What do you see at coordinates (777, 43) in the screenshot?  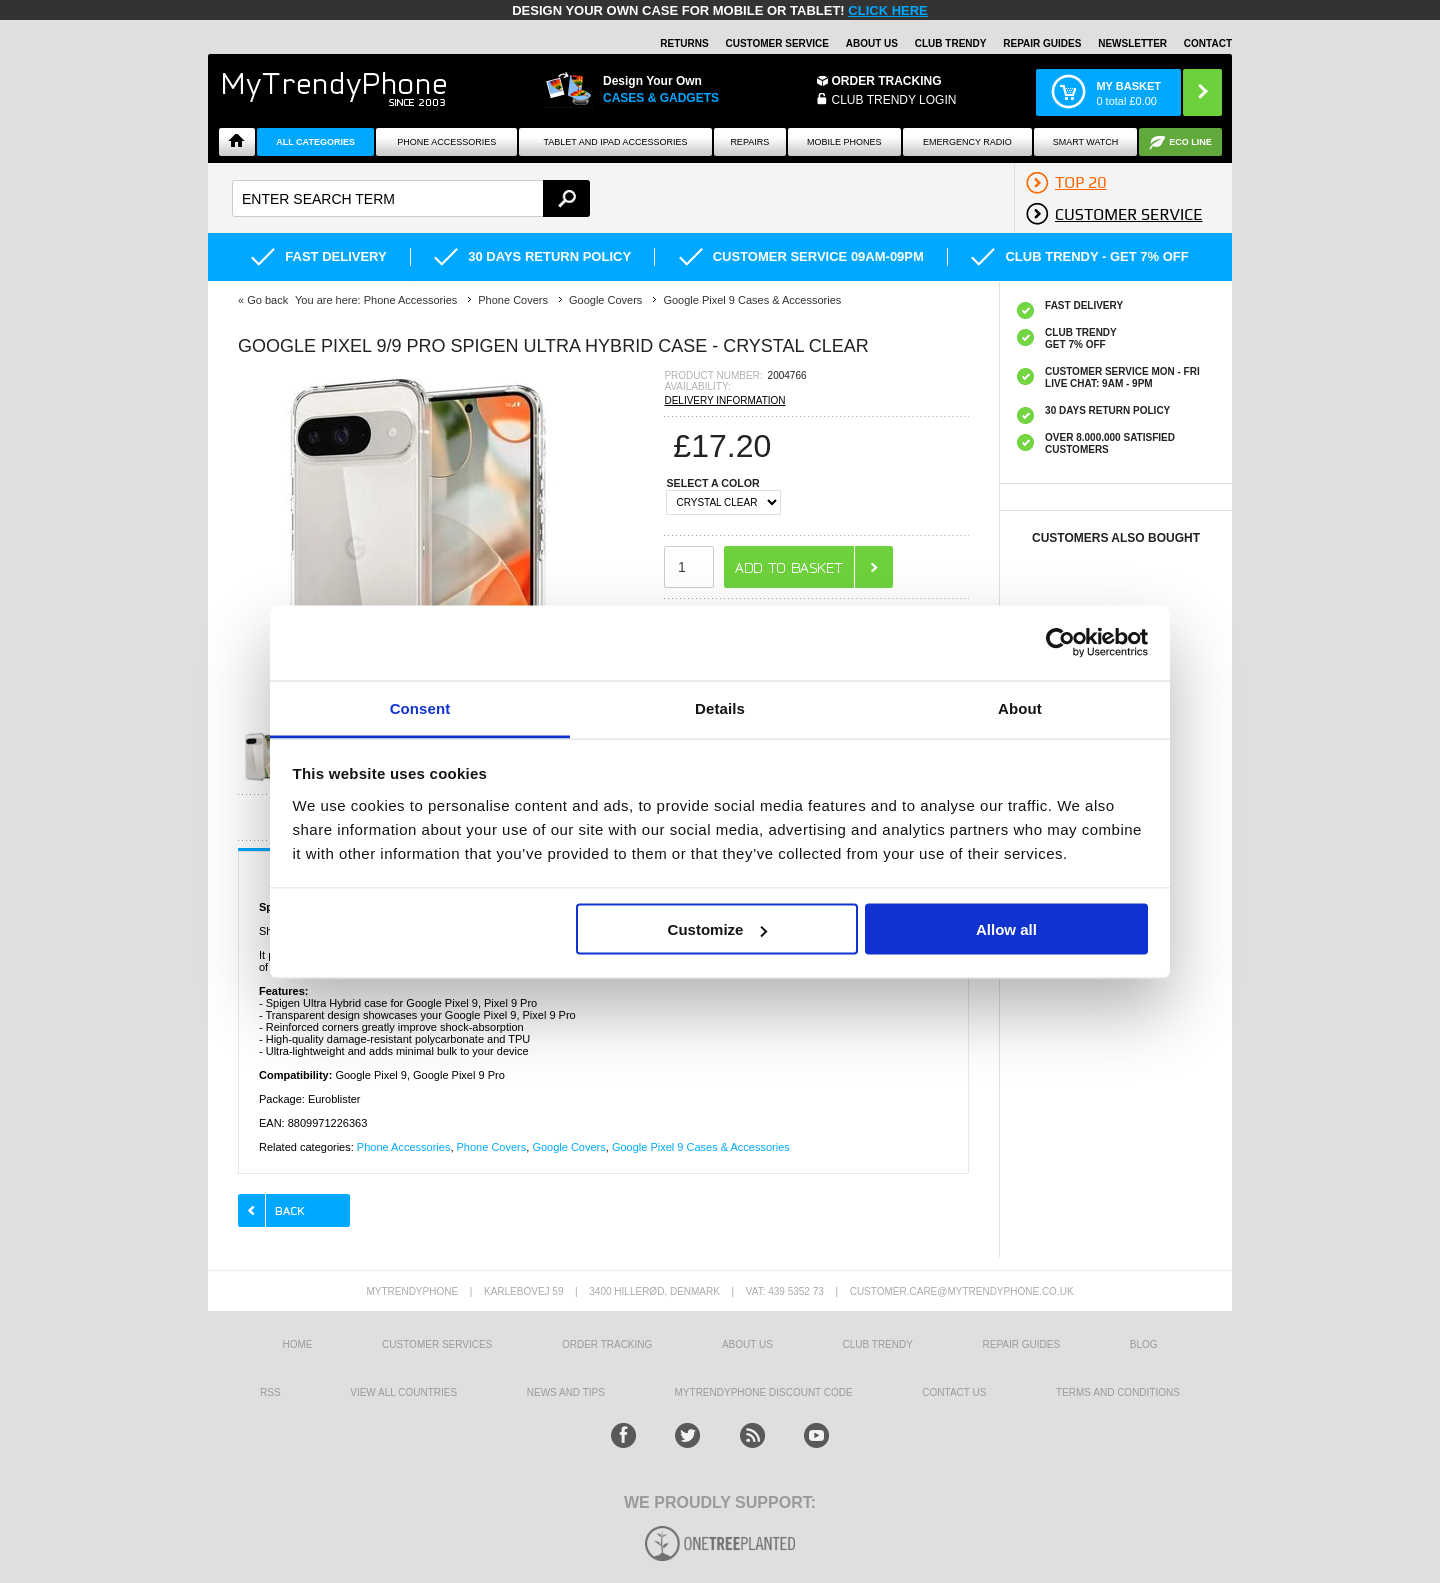 I see `Customer Service` at bounding box center [777, 43].